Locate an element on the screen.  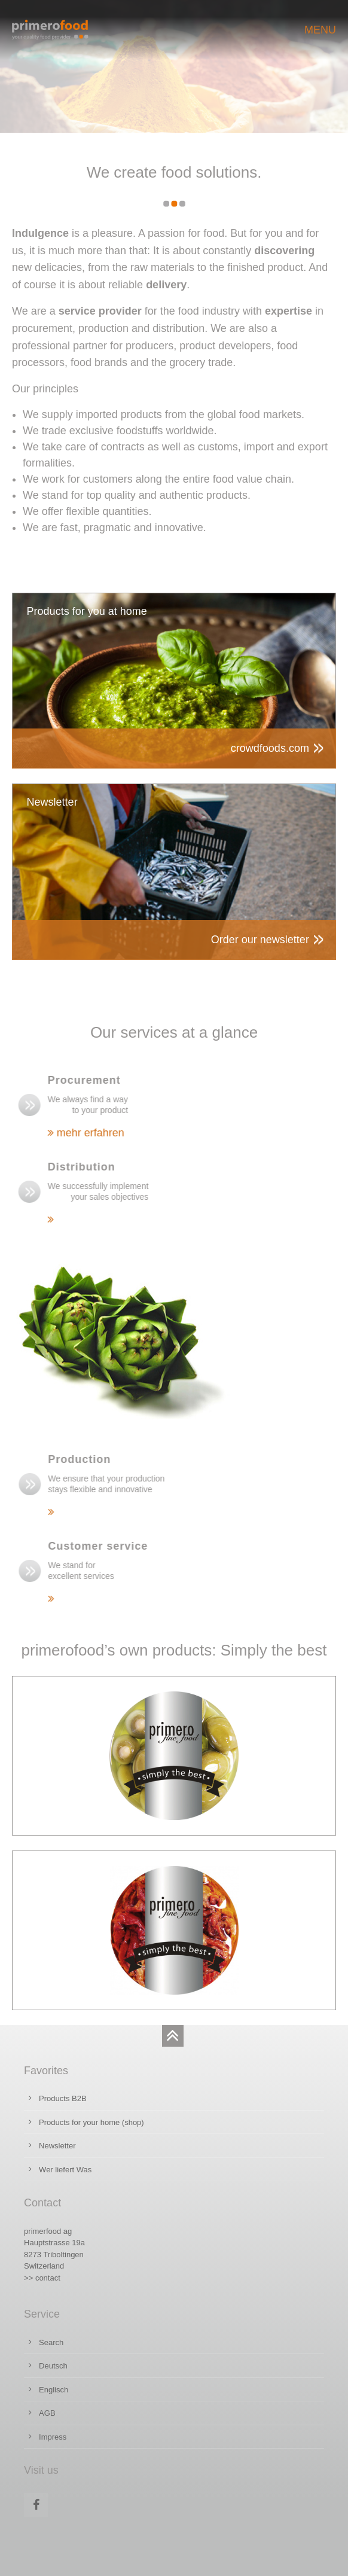
crowdfoods.com is located at coordinates (270, 748).